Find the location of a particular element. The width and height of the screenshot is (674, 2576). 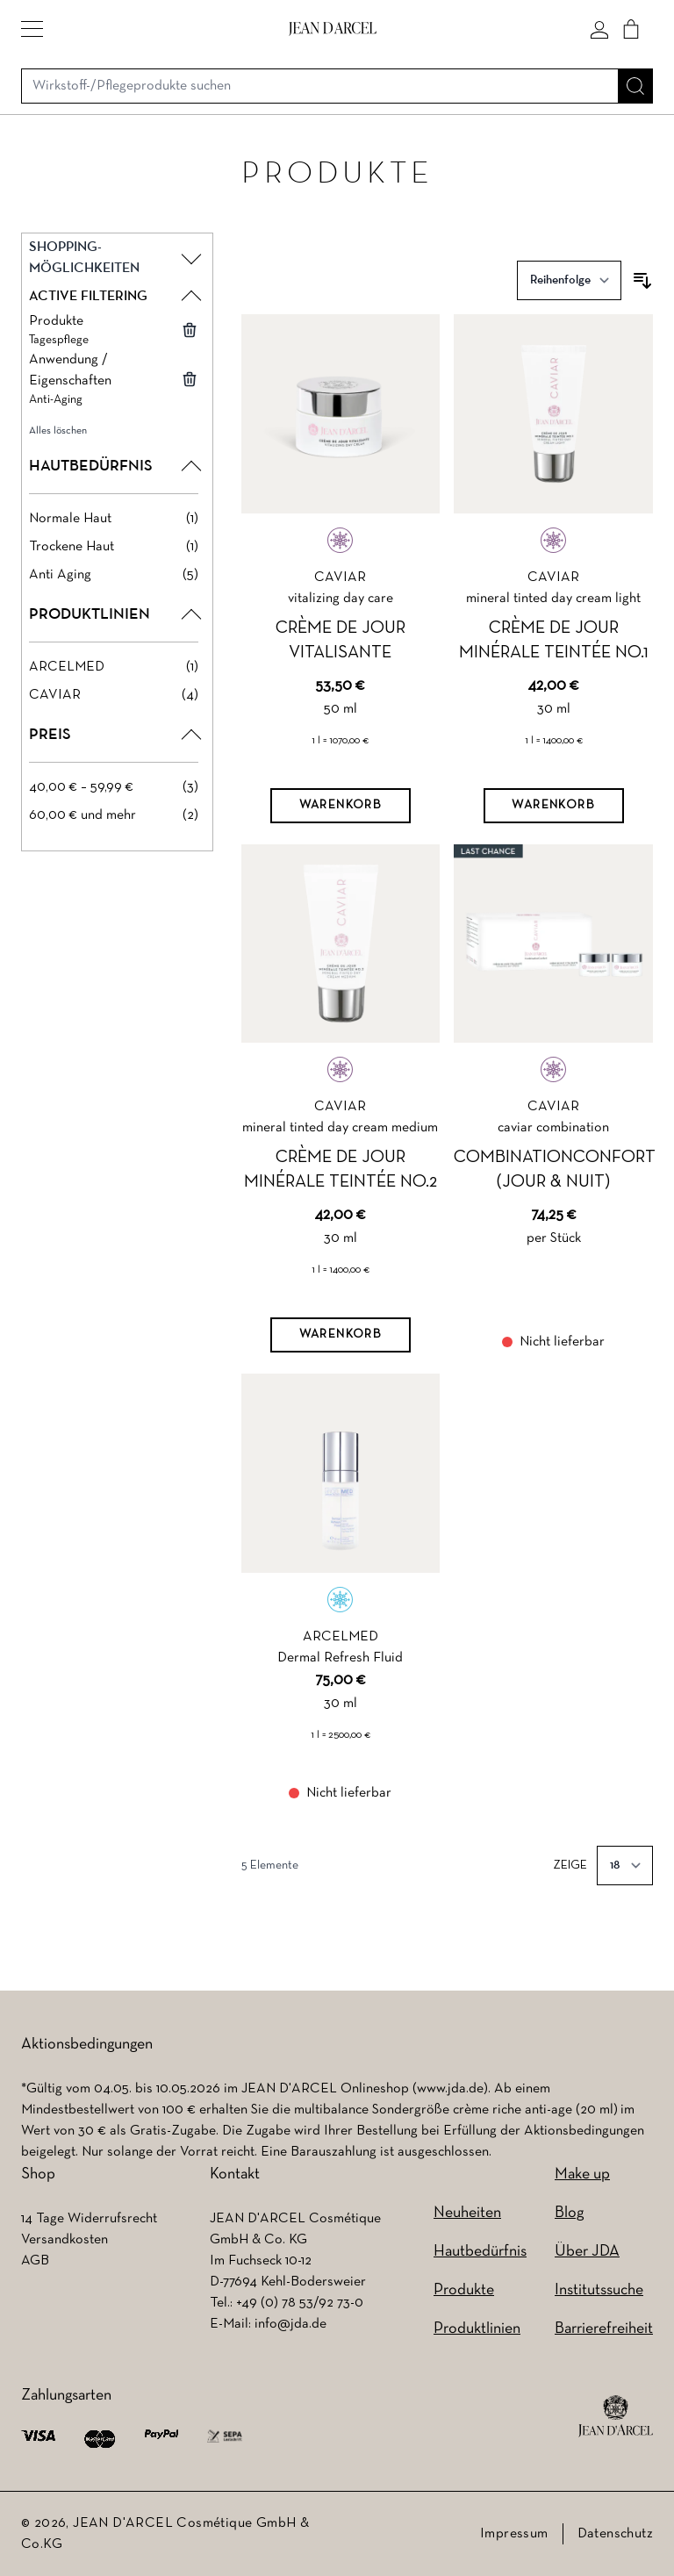

[CAVIAR filter, 4 available products] is located at coordinates (113, 695).